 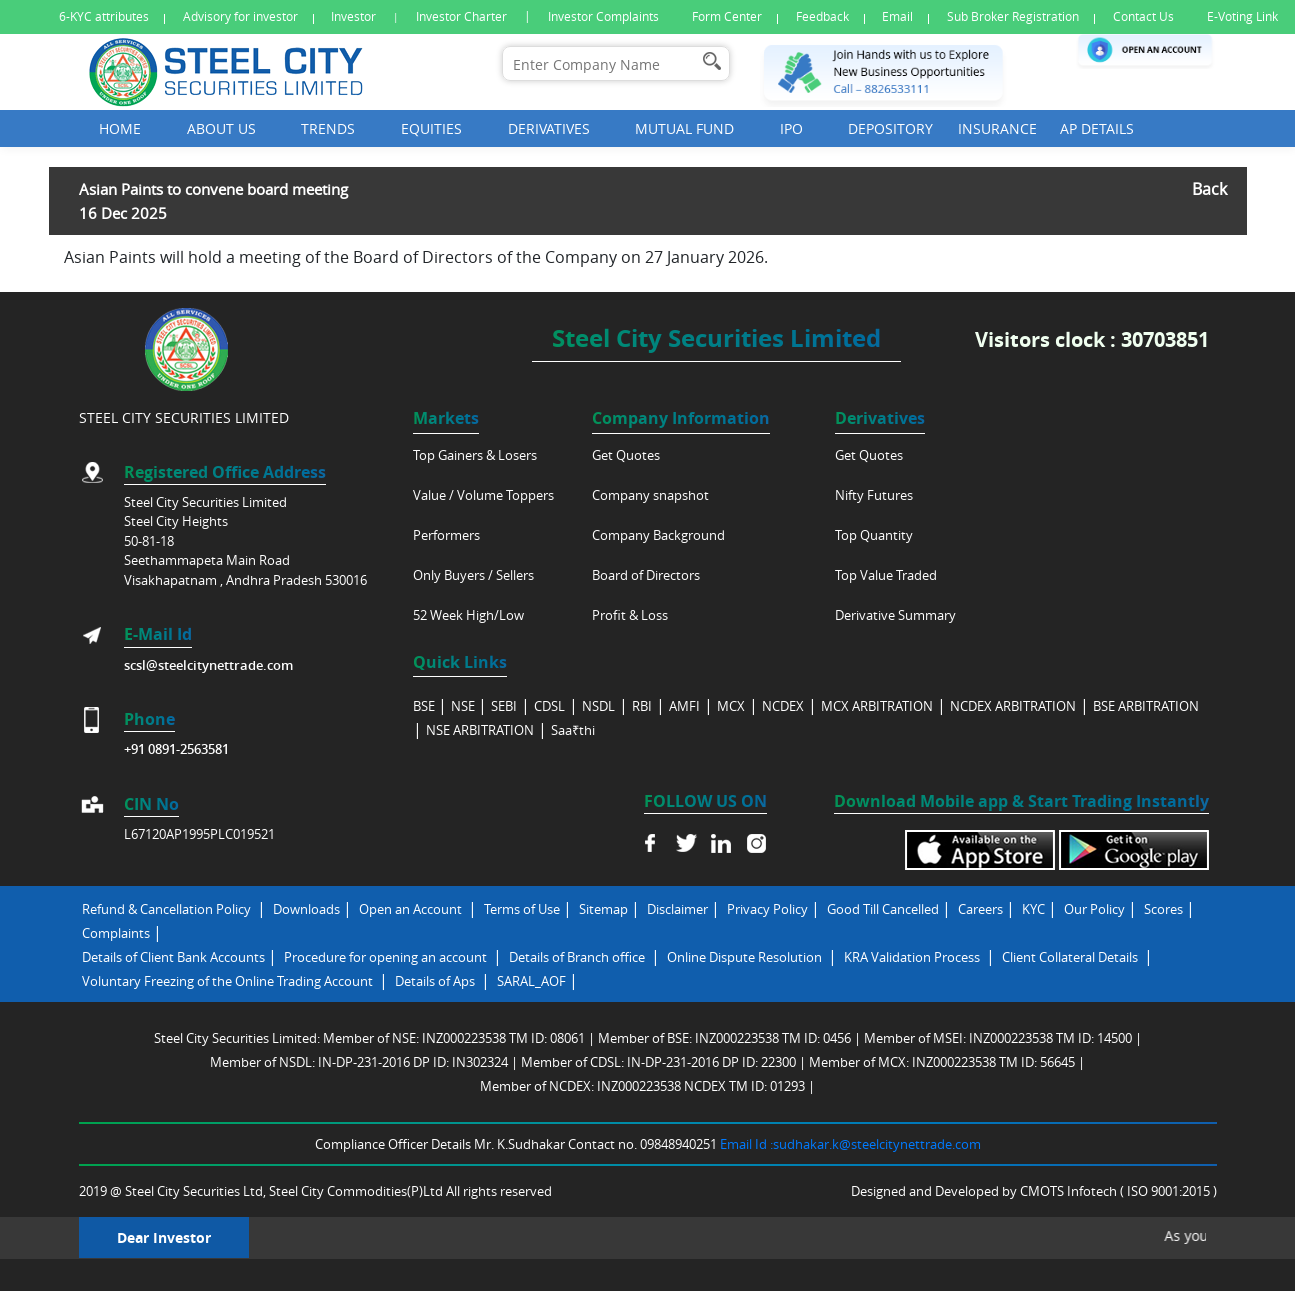 What do you see at coordinates (684, 128) in the screenshot?
I see `Mutual Fund` at bounding box center [684, 128].